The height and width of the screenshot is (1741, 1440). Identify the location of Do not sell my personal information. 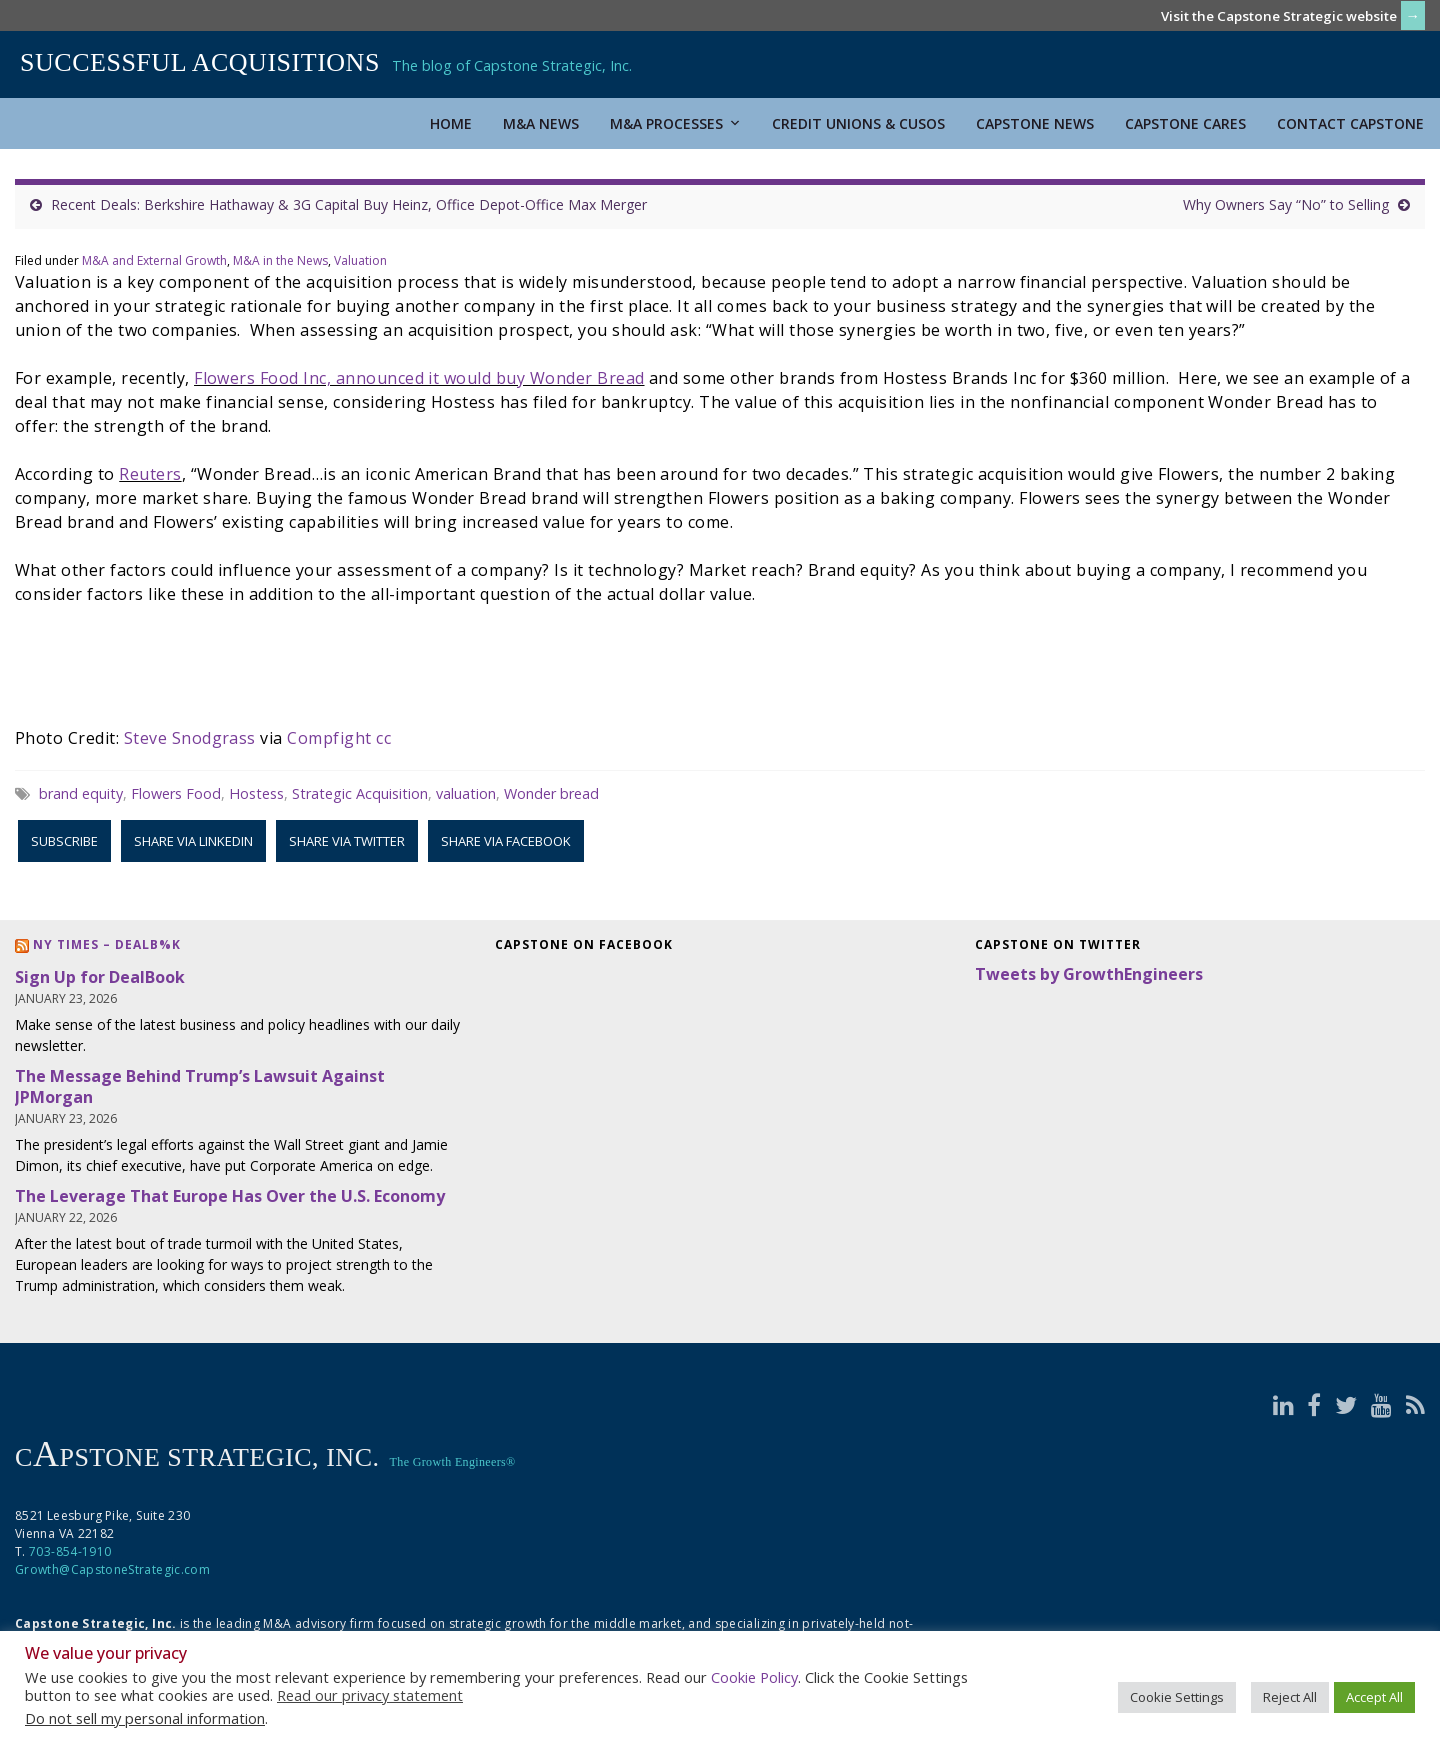
(145, 1718).